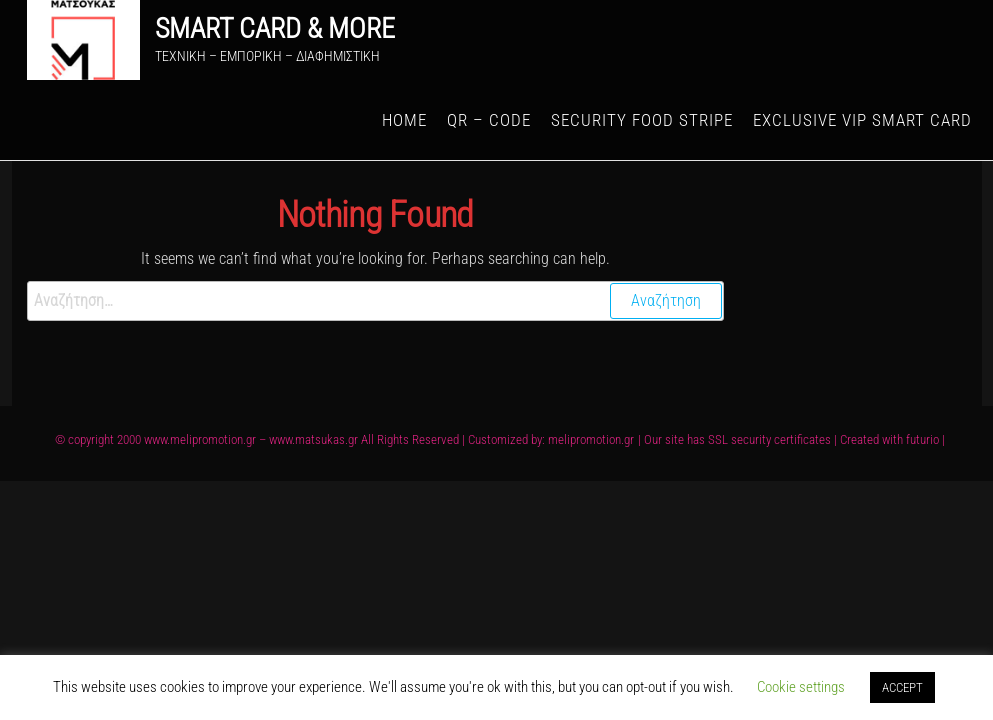 The height and width of the screenshot is (720, 993). I want to click on Cookie settings [button], so click(801, 687).